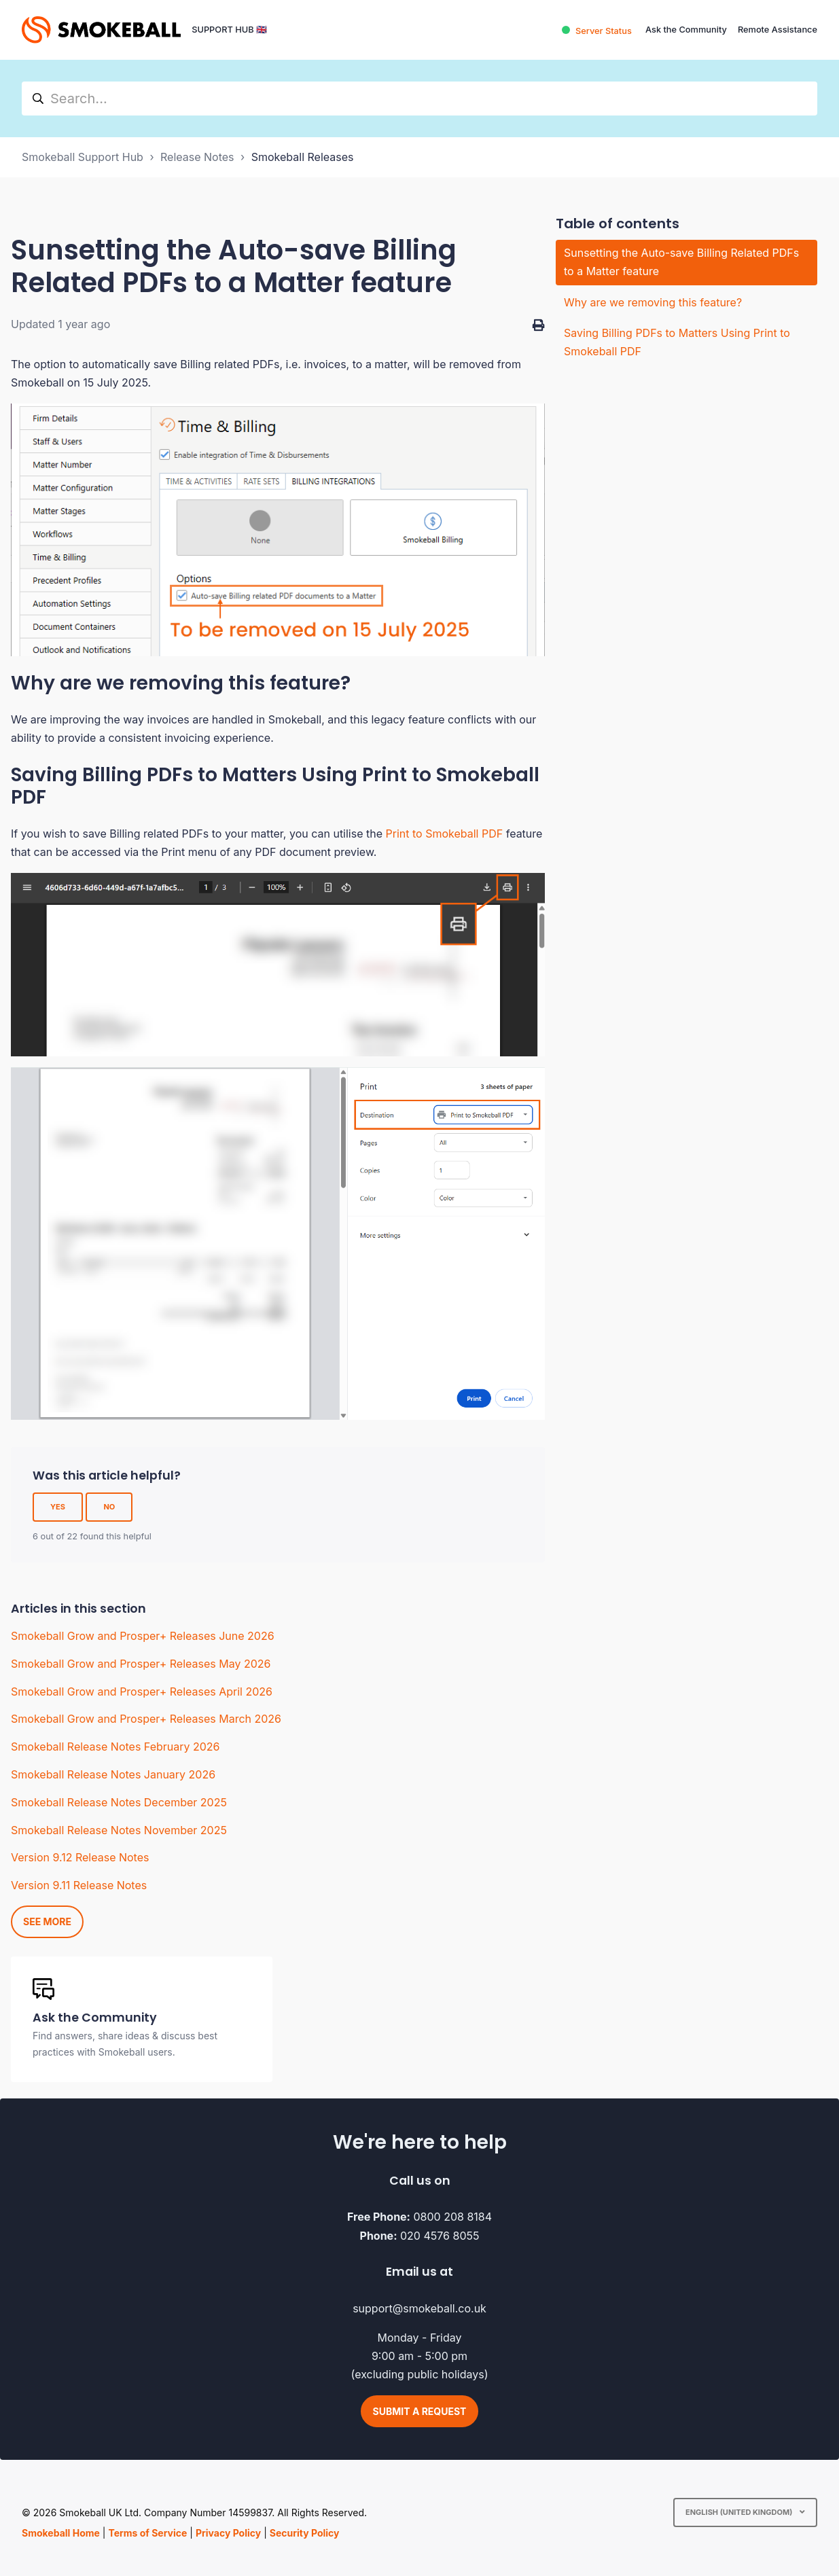  What do you see at coordinates (305, 2533) in the screenshot?
I see `Security Policy` at bounding box center [305, 2533].